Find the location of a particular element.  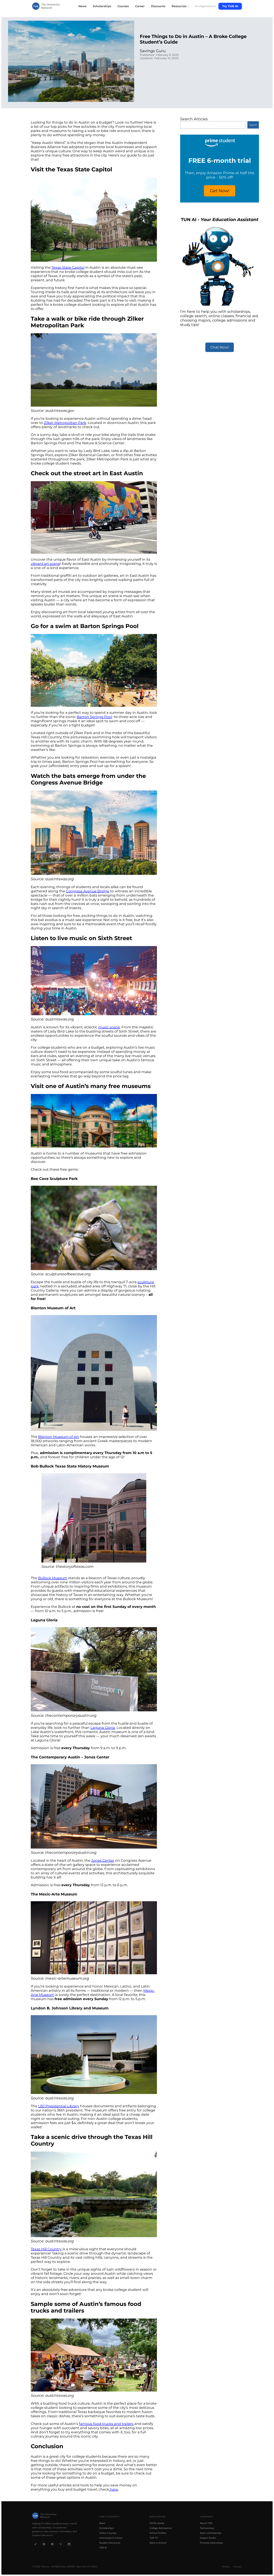

Search Articles is located at coordinates (194, 119).